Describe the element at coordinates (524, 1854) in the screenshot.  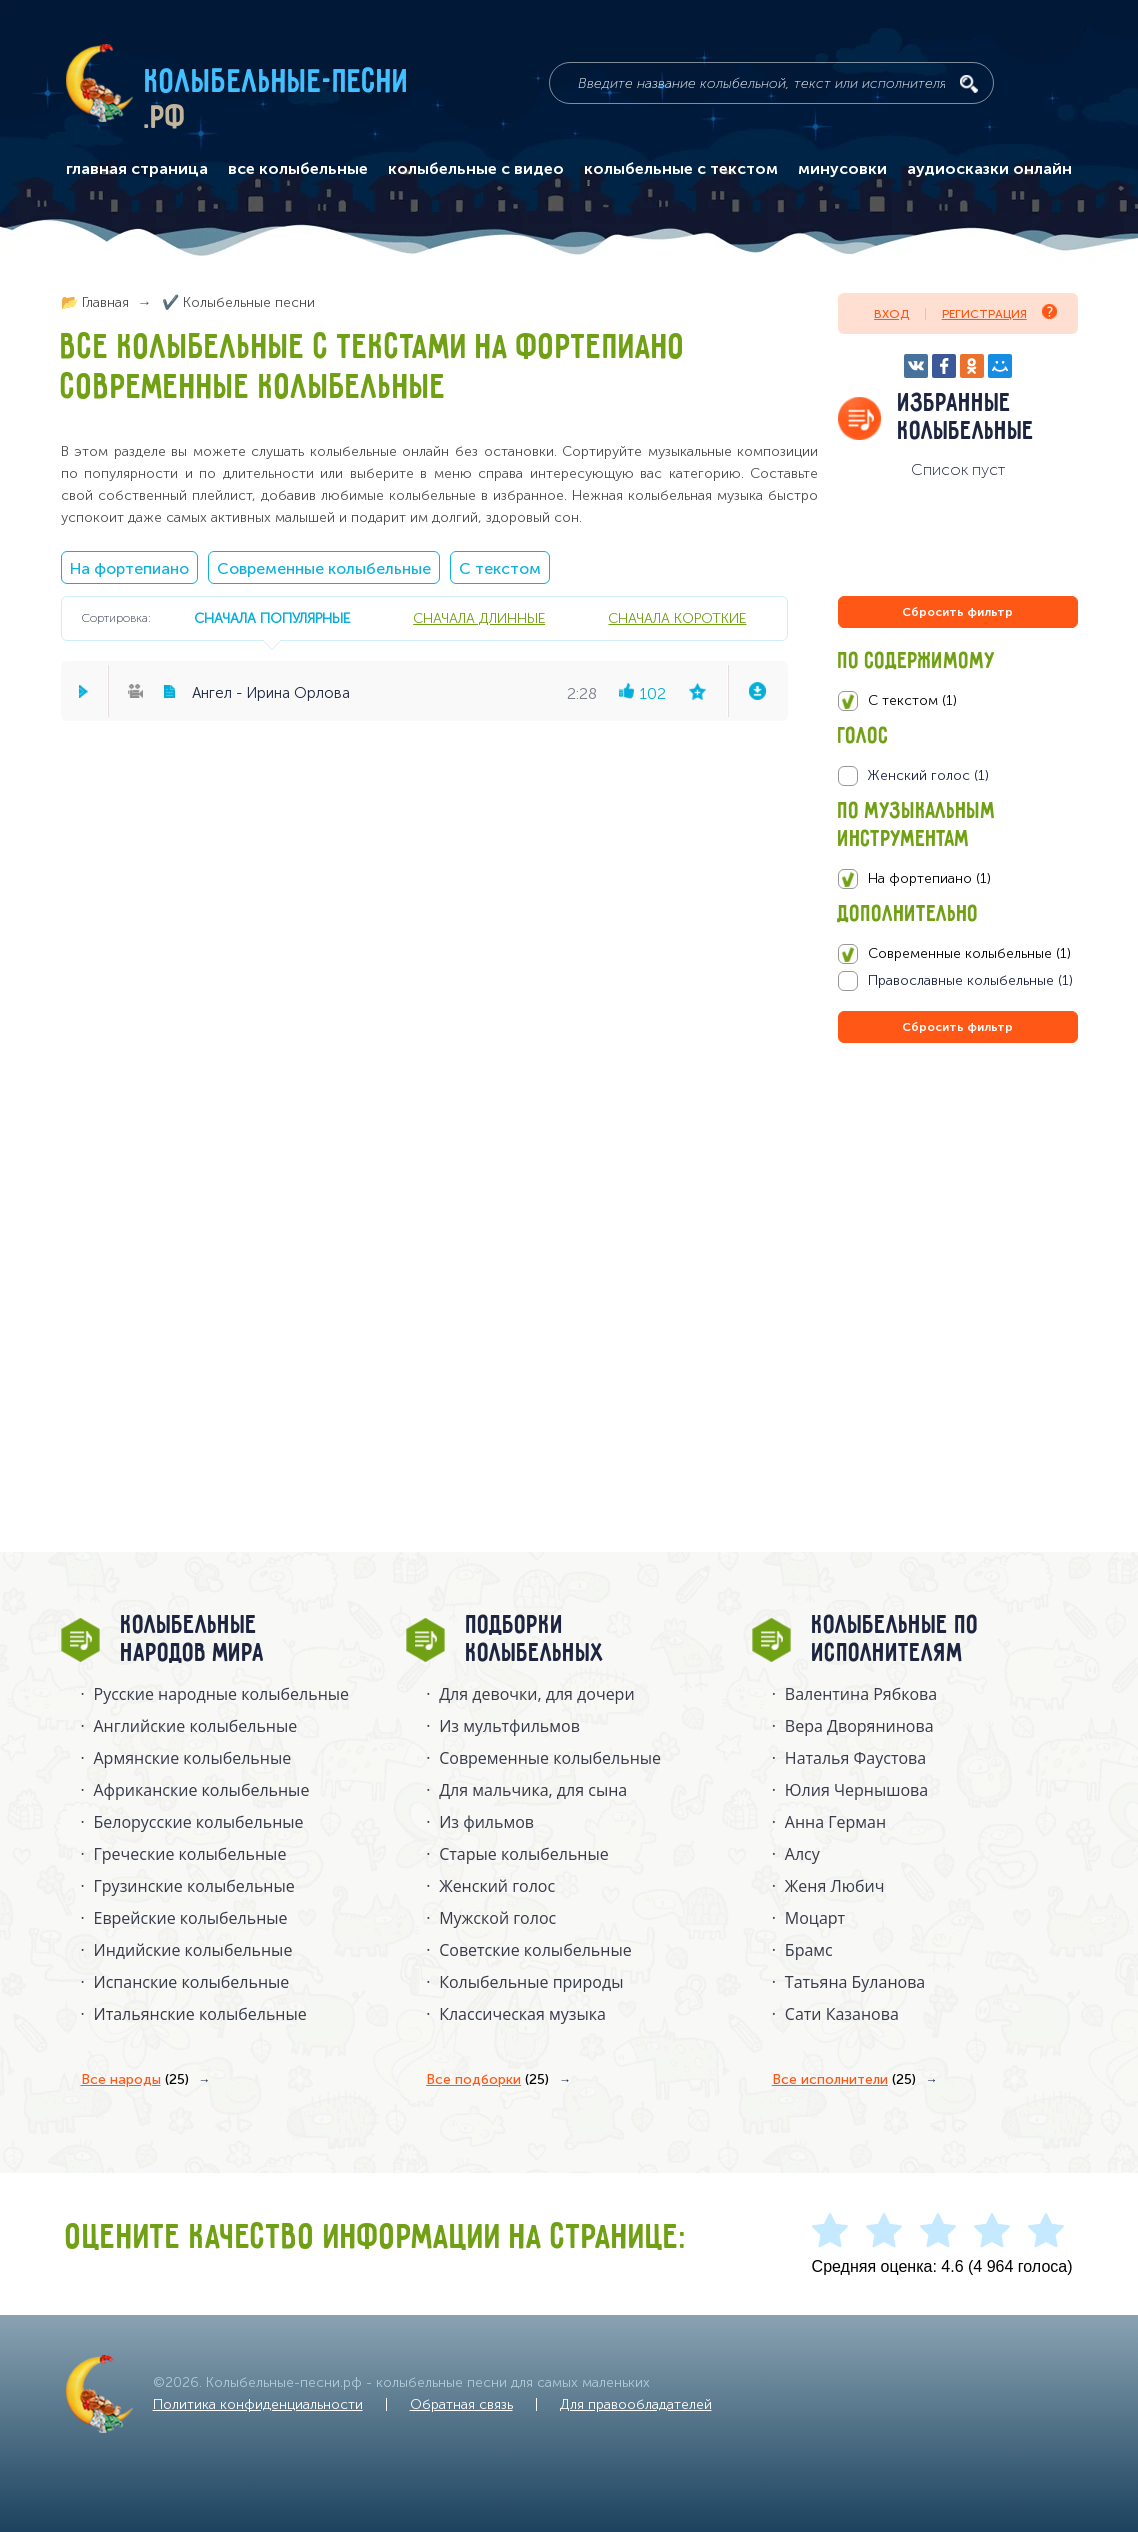
I see `Старые колыбельные` at that location.